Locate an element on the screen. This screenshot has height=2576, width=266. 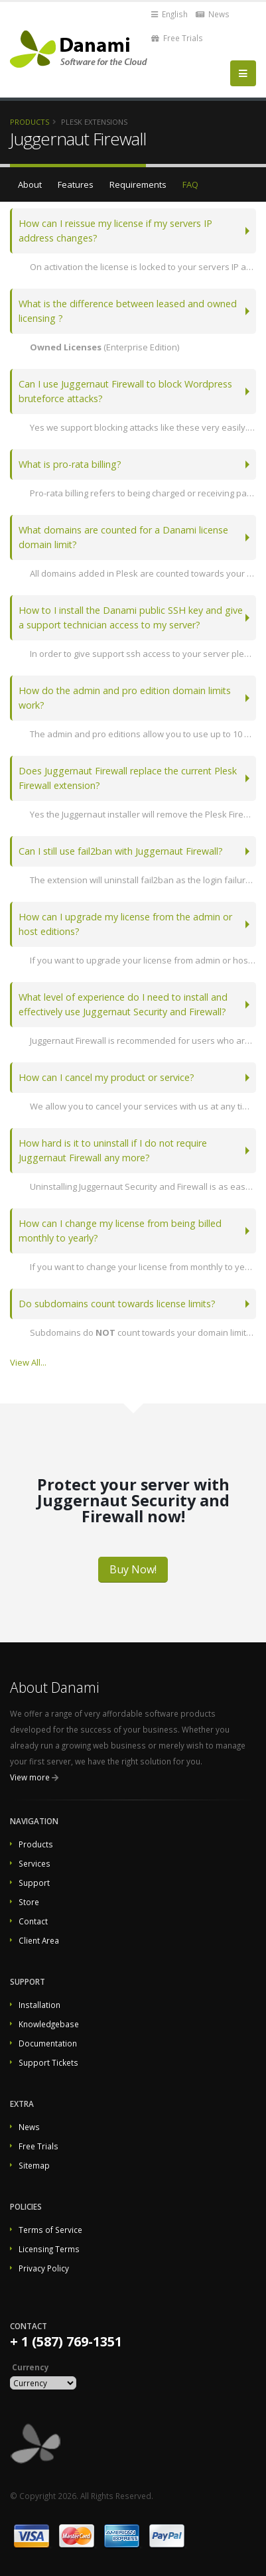
News is located at coordinates (213, 14).